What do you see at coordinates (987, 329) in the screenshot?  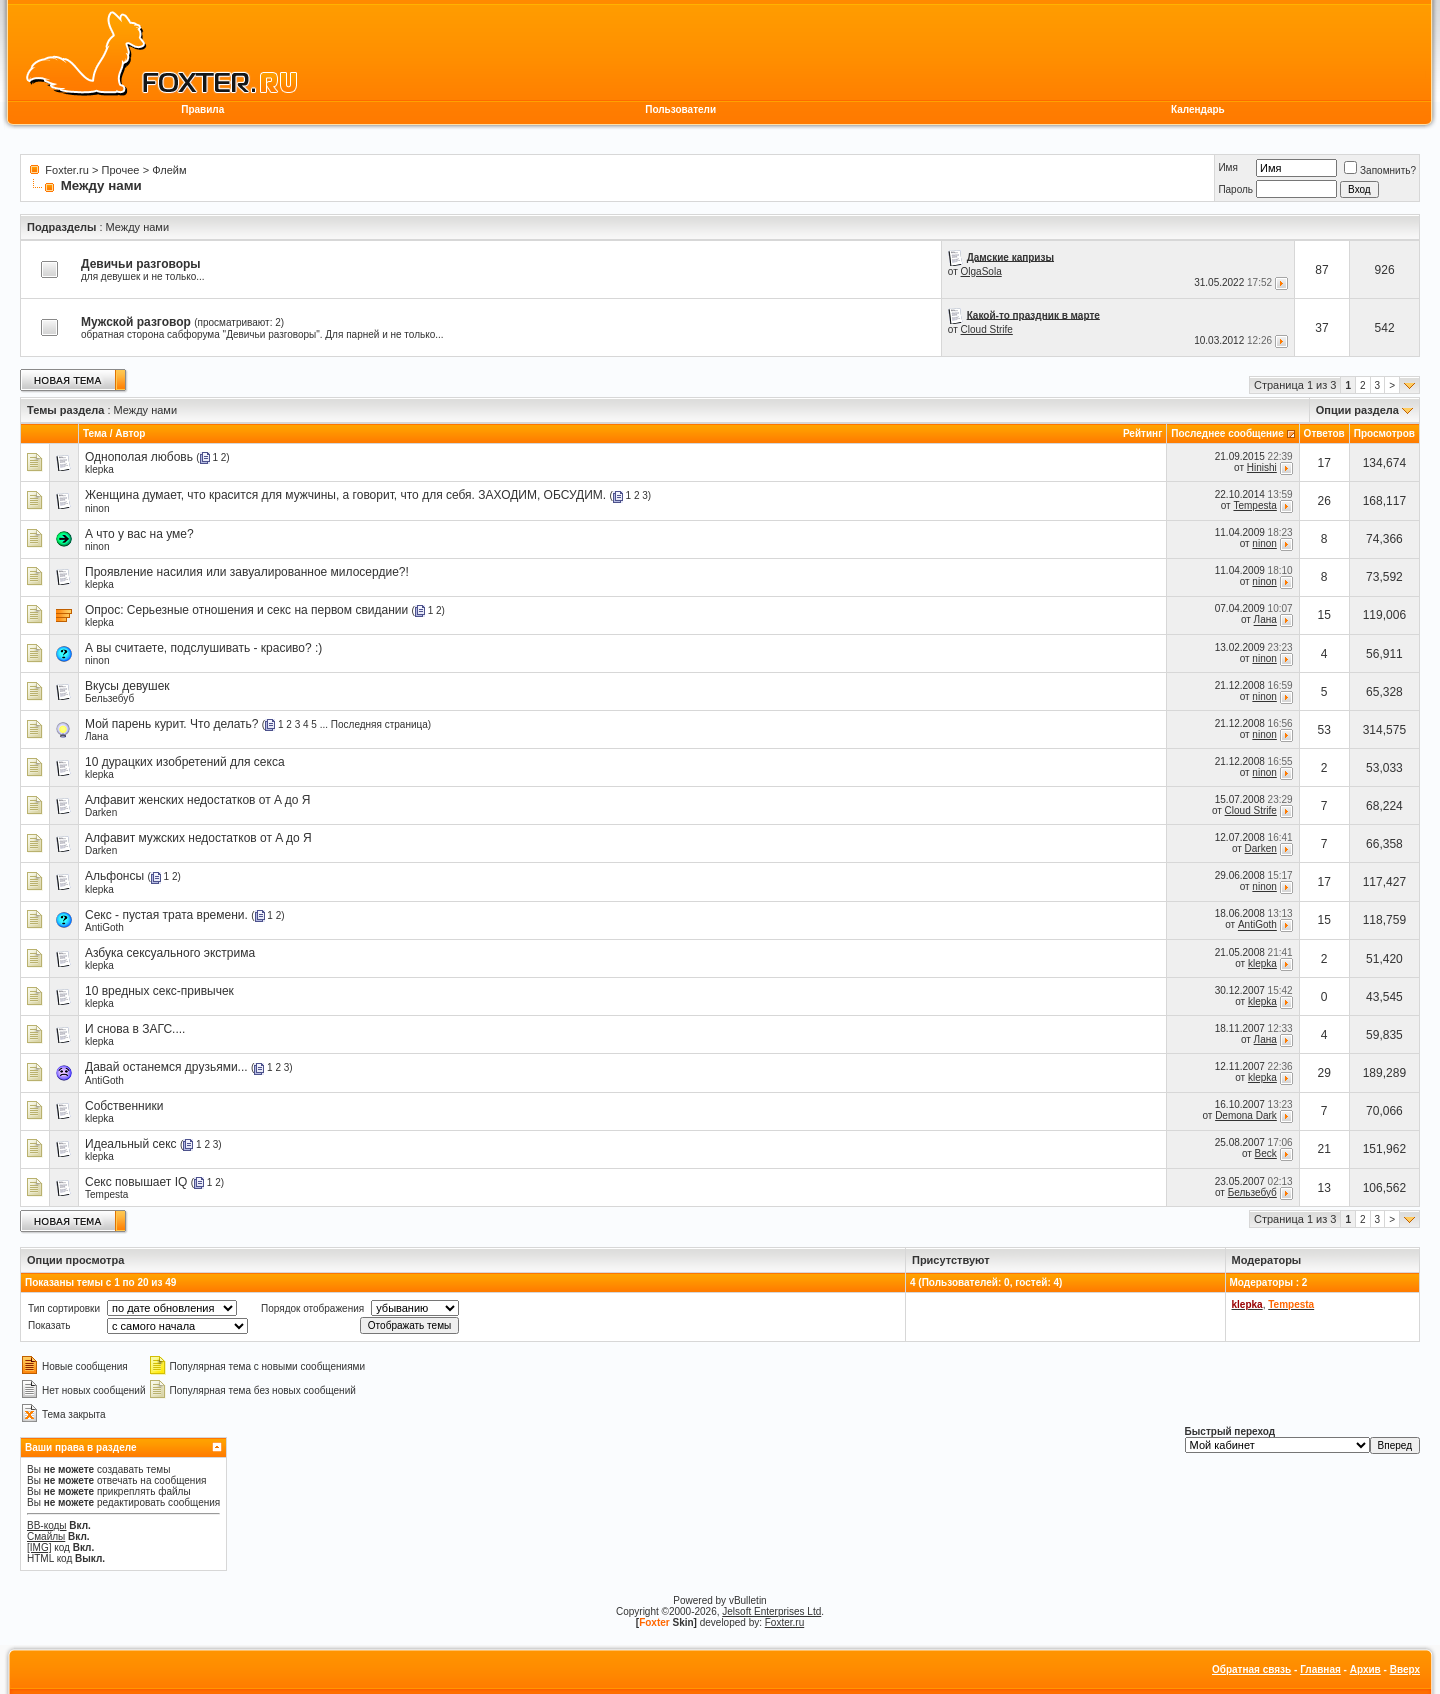 I see `Cloud Strife` at bounding box center [987, 329].